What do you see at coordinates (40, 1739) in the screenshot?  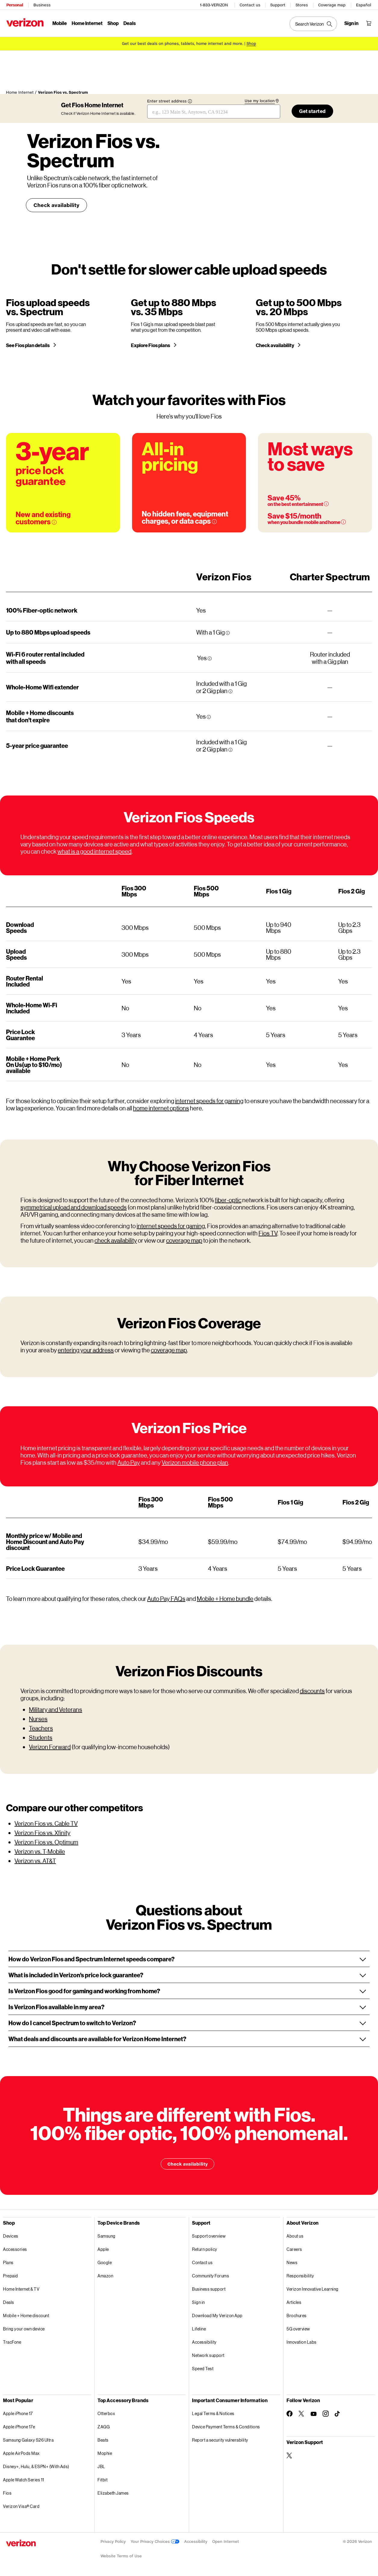 I see `Students` at bounding box center [40, 1739].